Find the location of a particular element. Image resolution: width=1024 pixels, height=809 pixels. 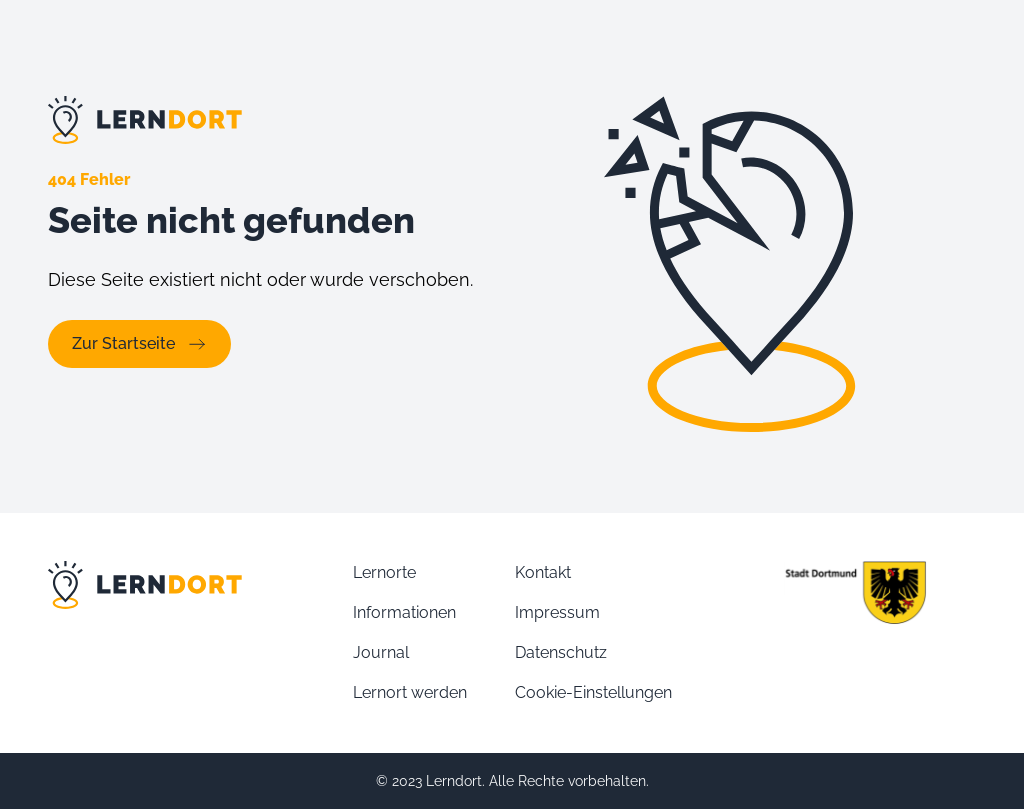

Kontakt is located at coordinates (543, 572).